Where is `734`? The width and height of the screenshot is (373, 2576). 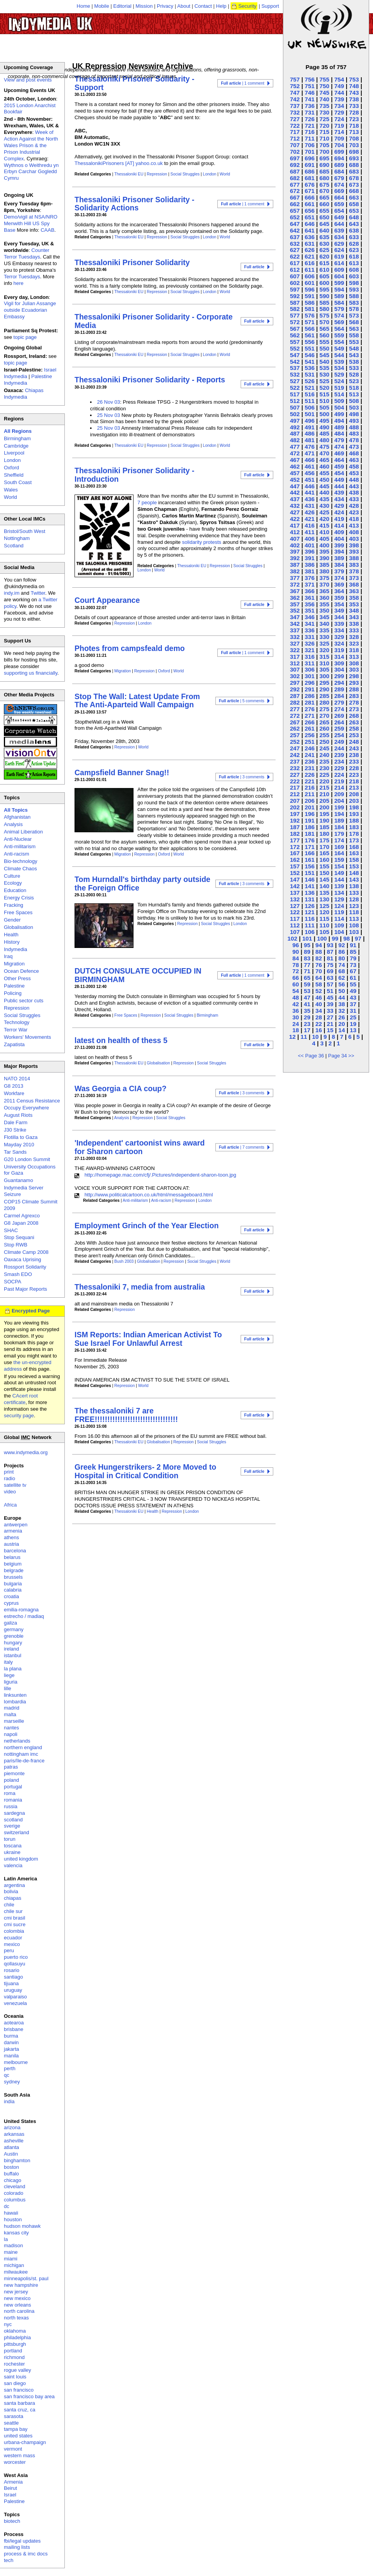 734 is located at coordinates (339, 105).